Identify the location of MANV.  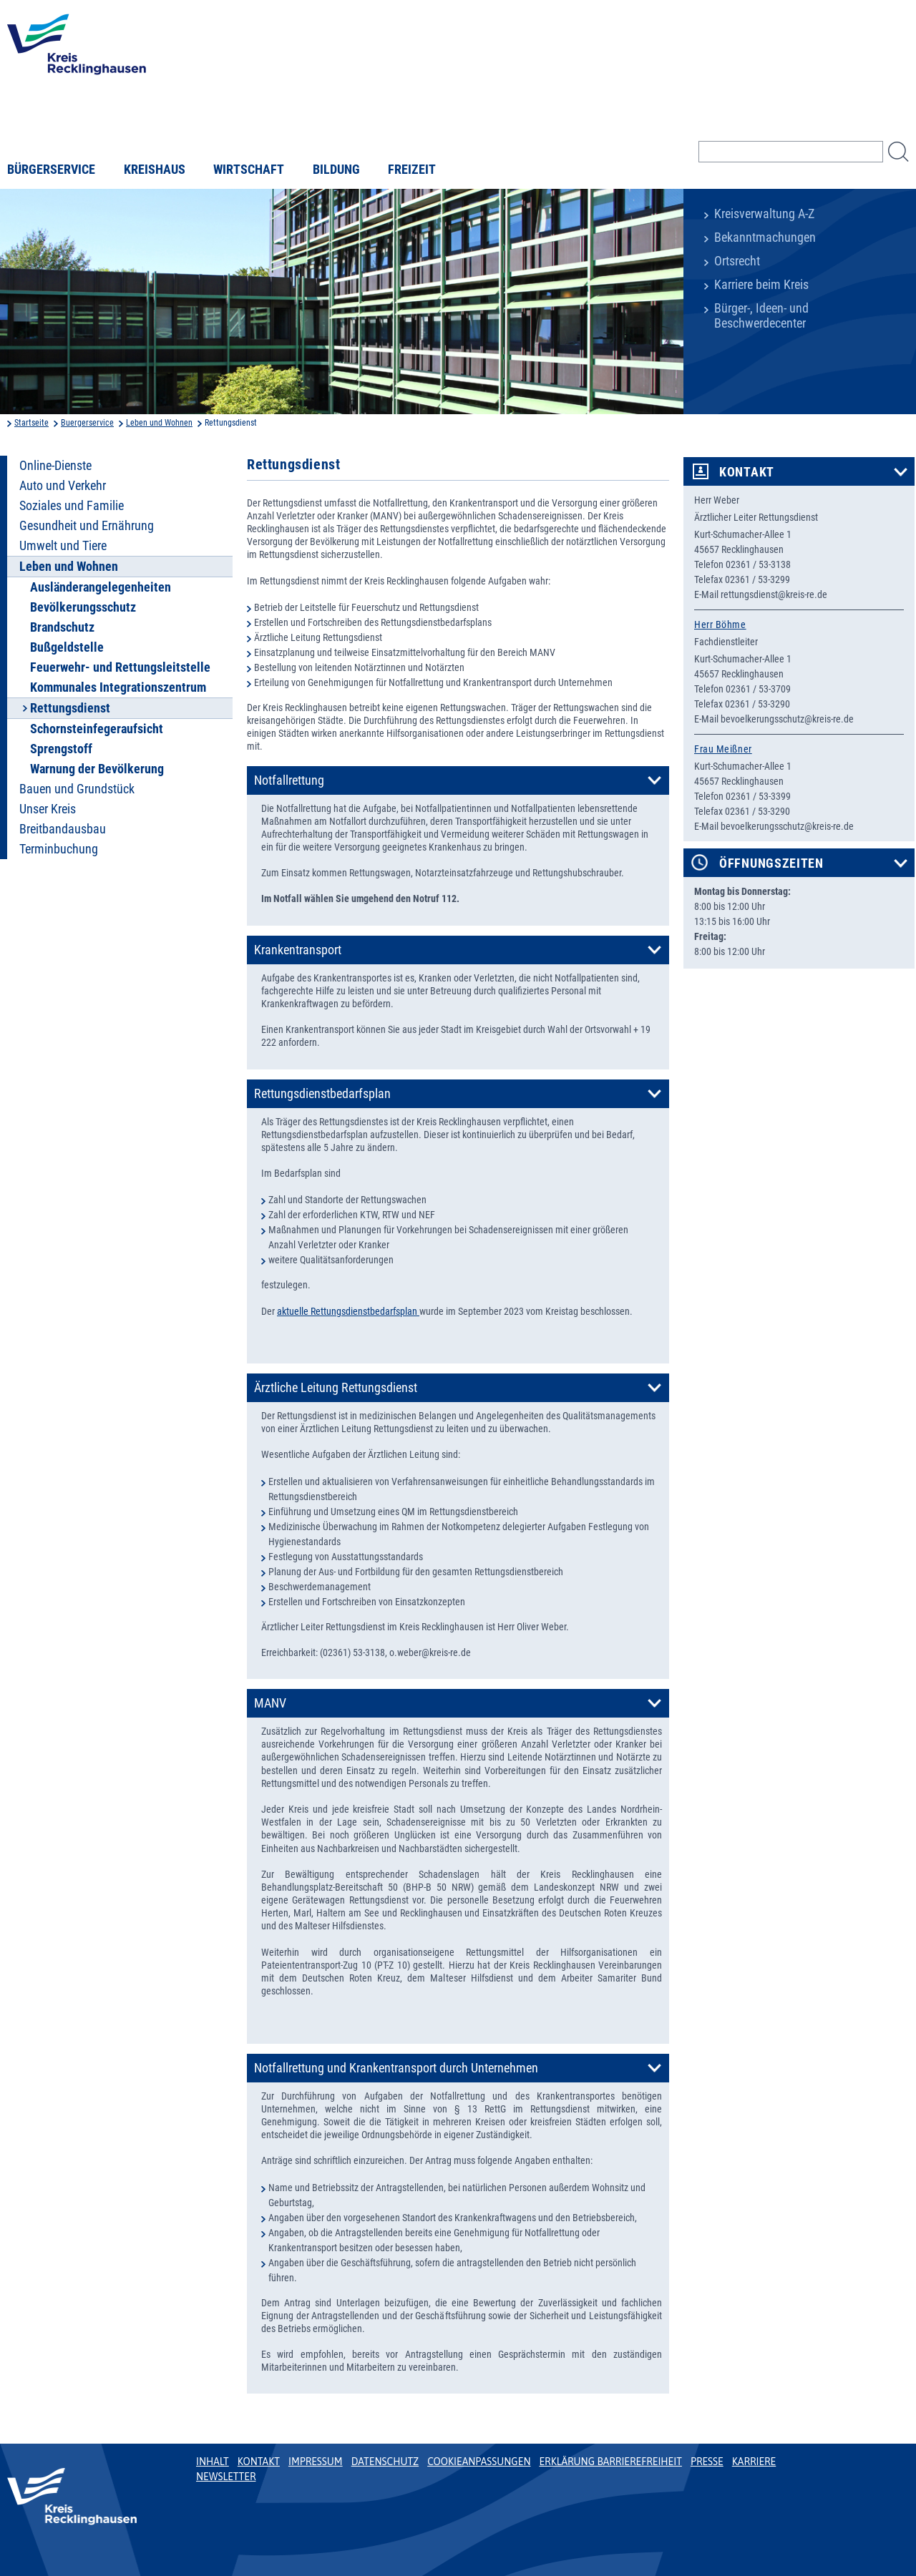
(270, 1703).